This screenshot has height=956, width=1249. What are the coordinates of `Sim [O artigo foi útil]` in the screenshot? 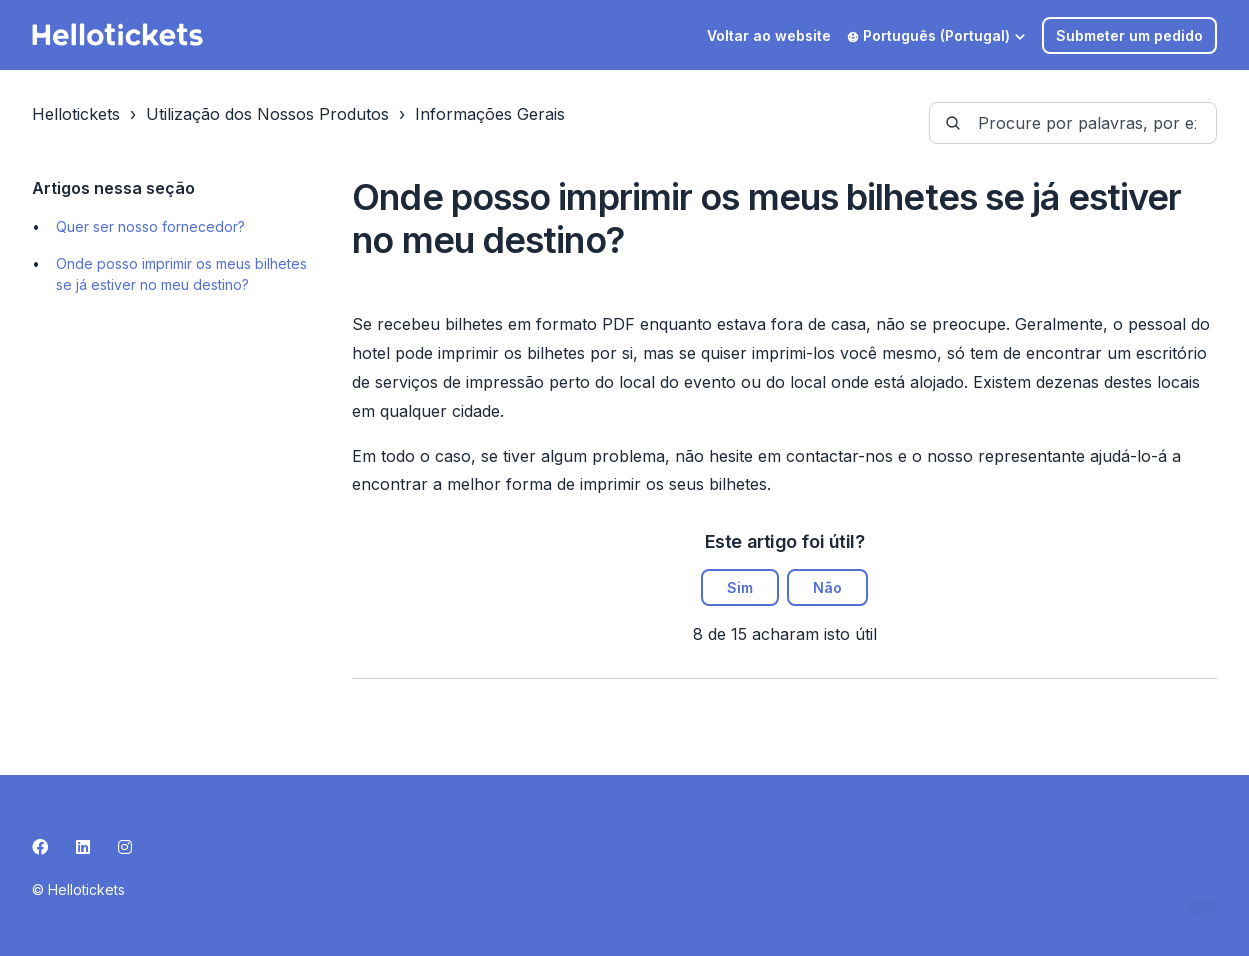 It's located at (740, 587).